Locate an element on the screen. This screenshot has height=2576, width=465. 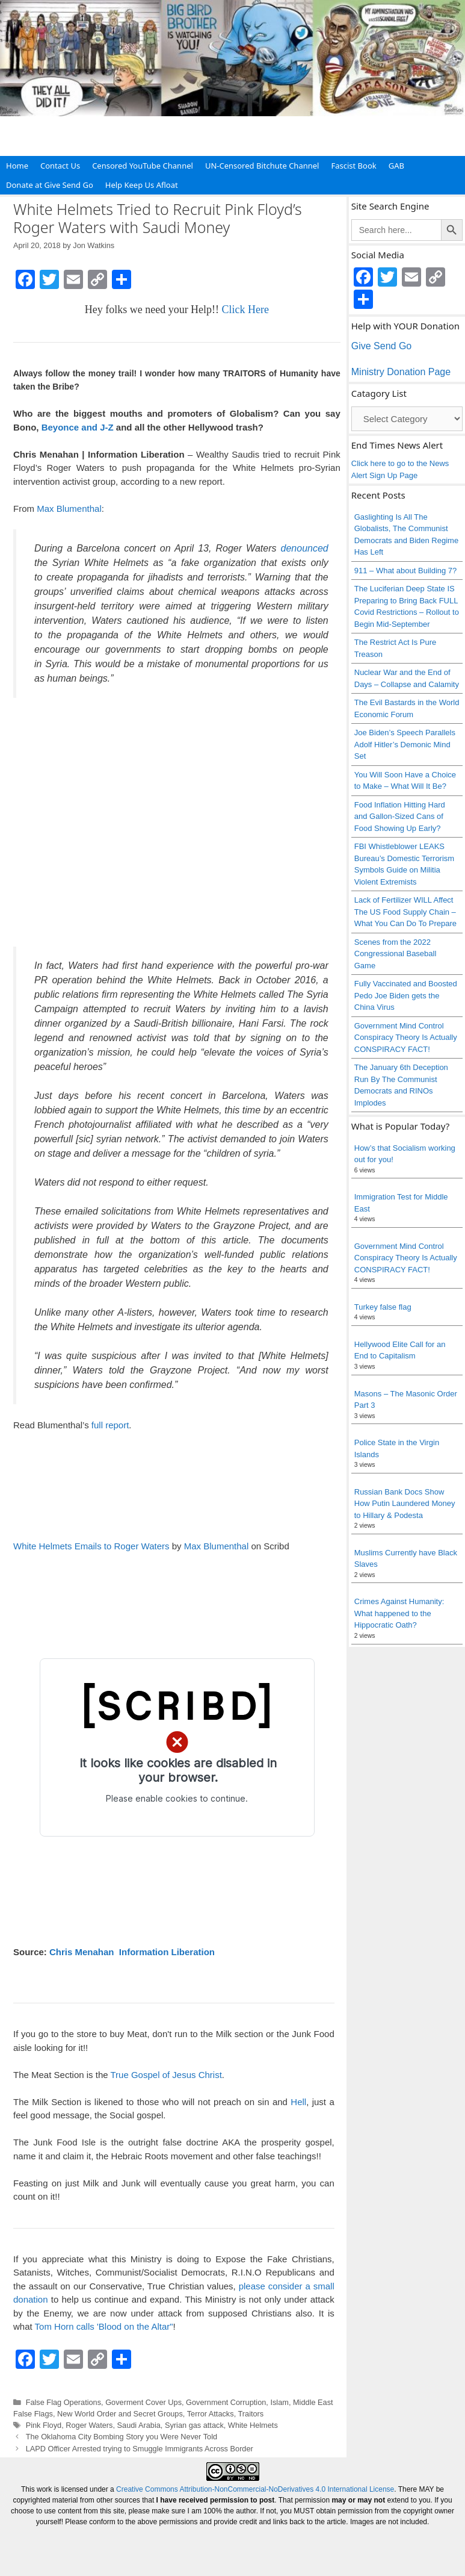
Home is located at coordinates (17, 165).